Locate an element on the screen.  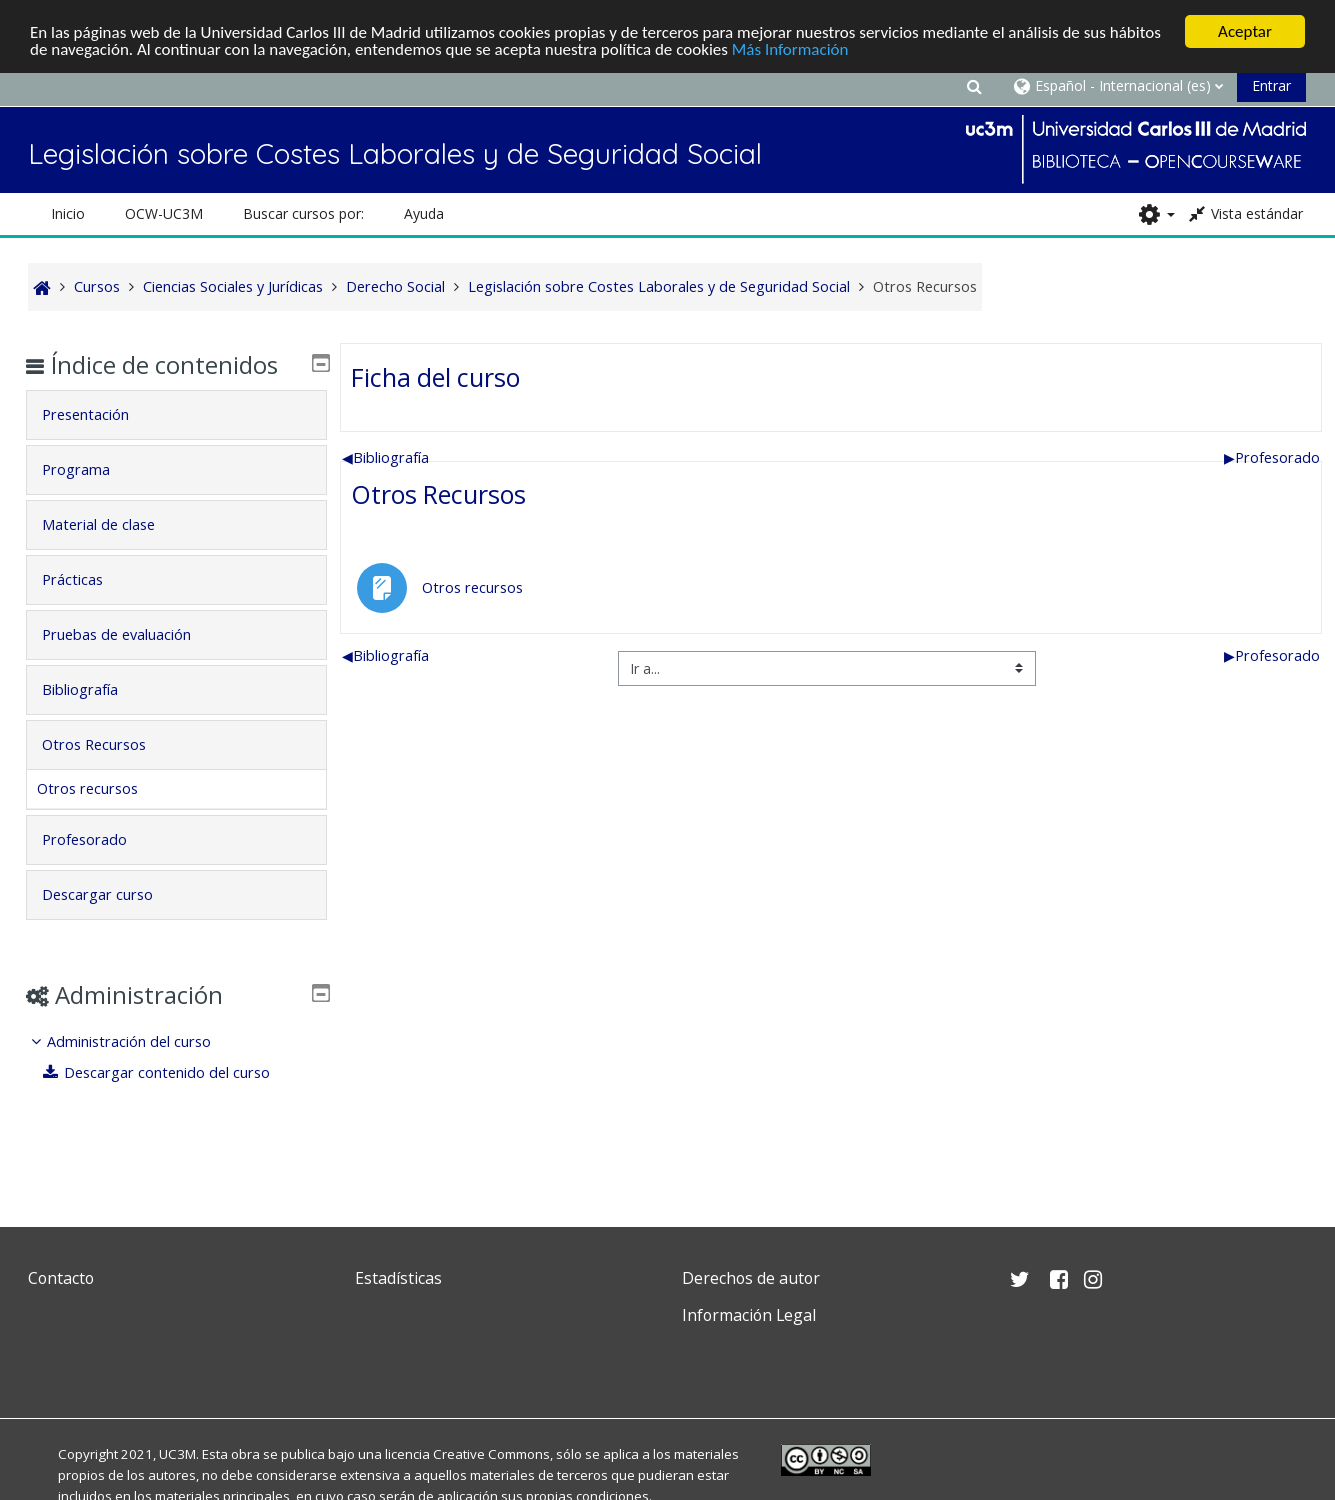
Contacto is located at coordinates (61, 1278).